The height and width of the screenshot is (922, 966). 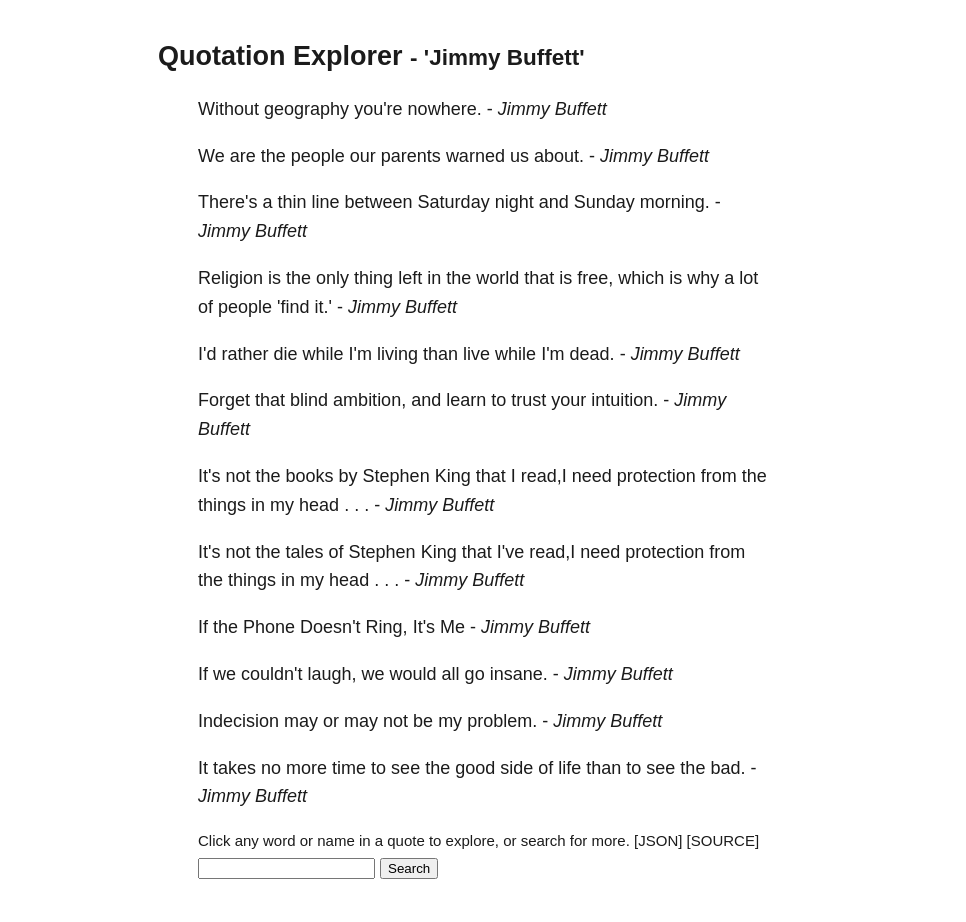 I want to click on Quotation Explorer, so click(x=280, y=56).